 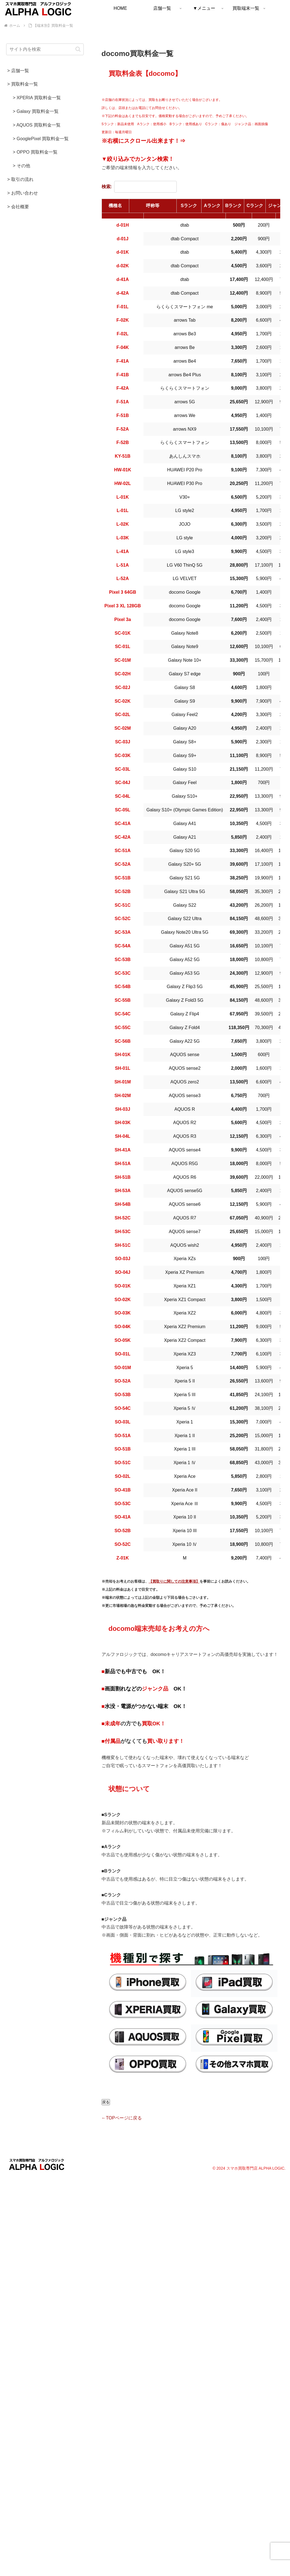 I want to click on > 買取料金一覧, so click(x=22, y=84).